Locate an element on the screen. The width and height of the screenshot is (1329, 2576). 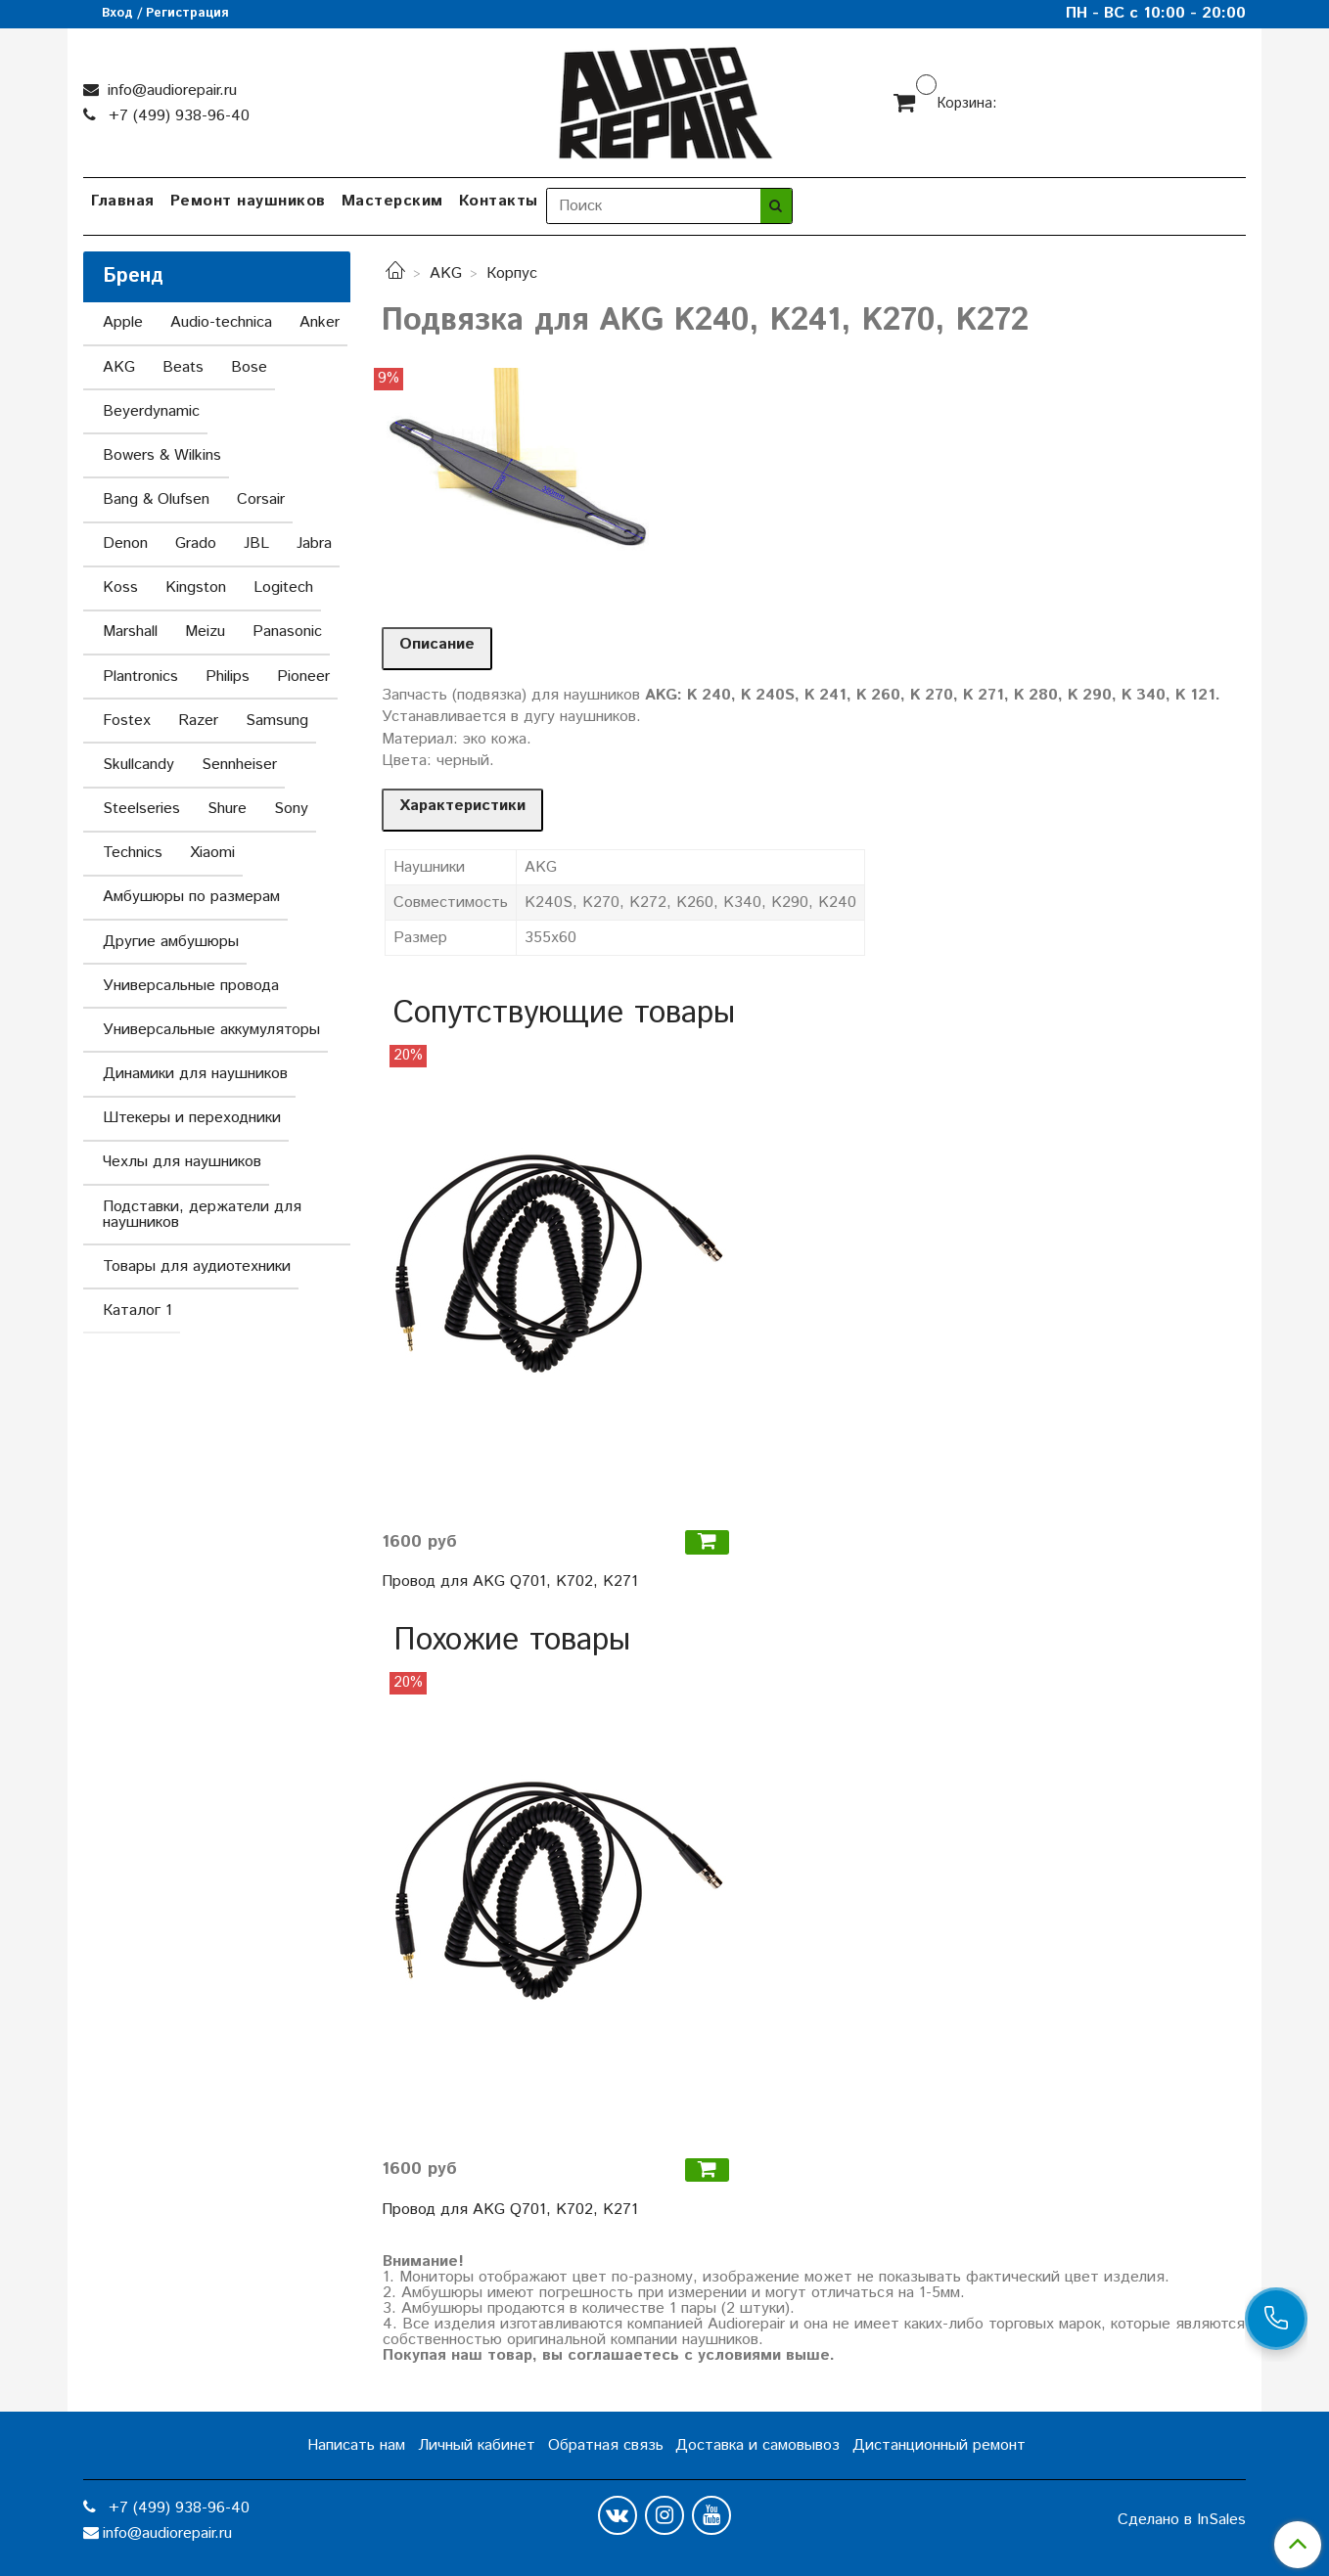
Другие амбушюры is located at coordinates (171, 941).